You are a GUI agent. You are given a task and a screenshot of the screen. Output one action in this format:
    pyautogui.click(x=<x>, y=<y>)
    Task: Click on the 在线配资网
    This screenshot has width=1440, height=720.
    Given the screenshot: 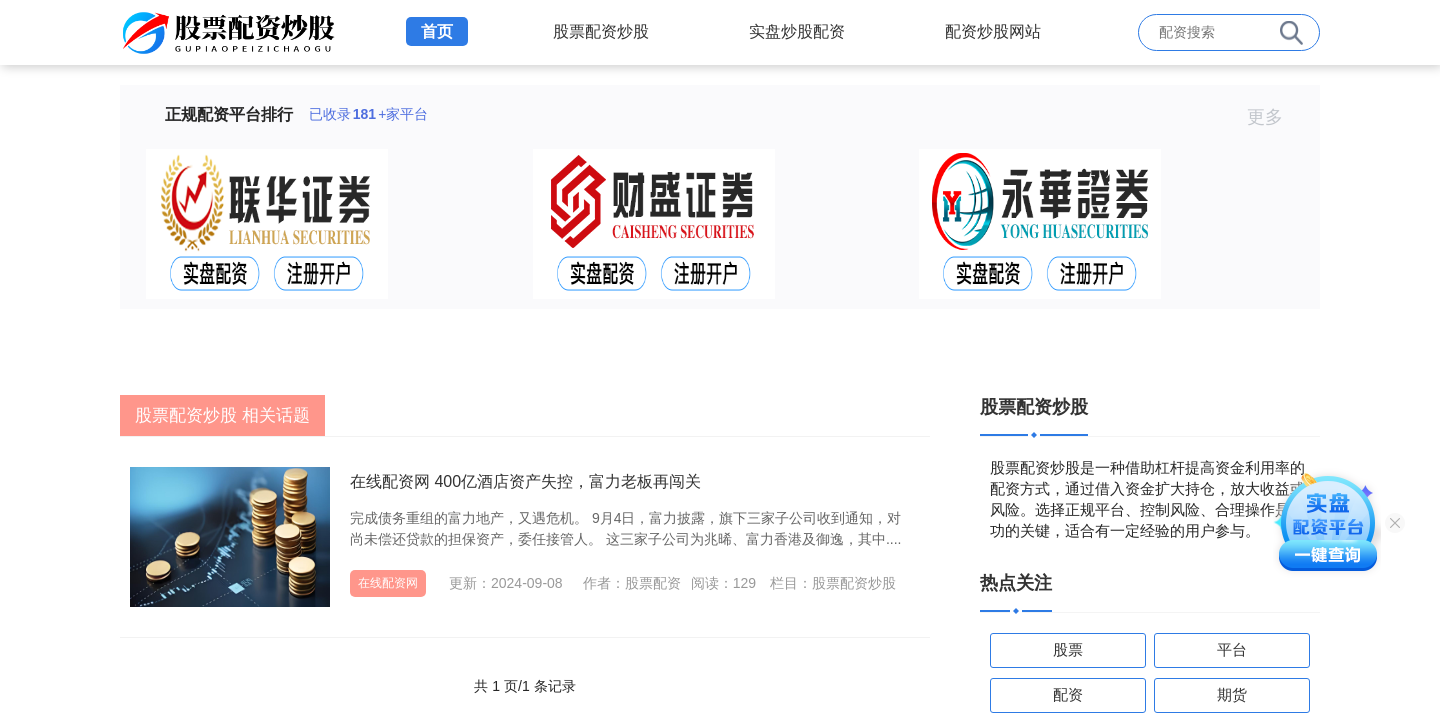 What is the action you would take?
    pyautogui.click(x=388, y=583)
    